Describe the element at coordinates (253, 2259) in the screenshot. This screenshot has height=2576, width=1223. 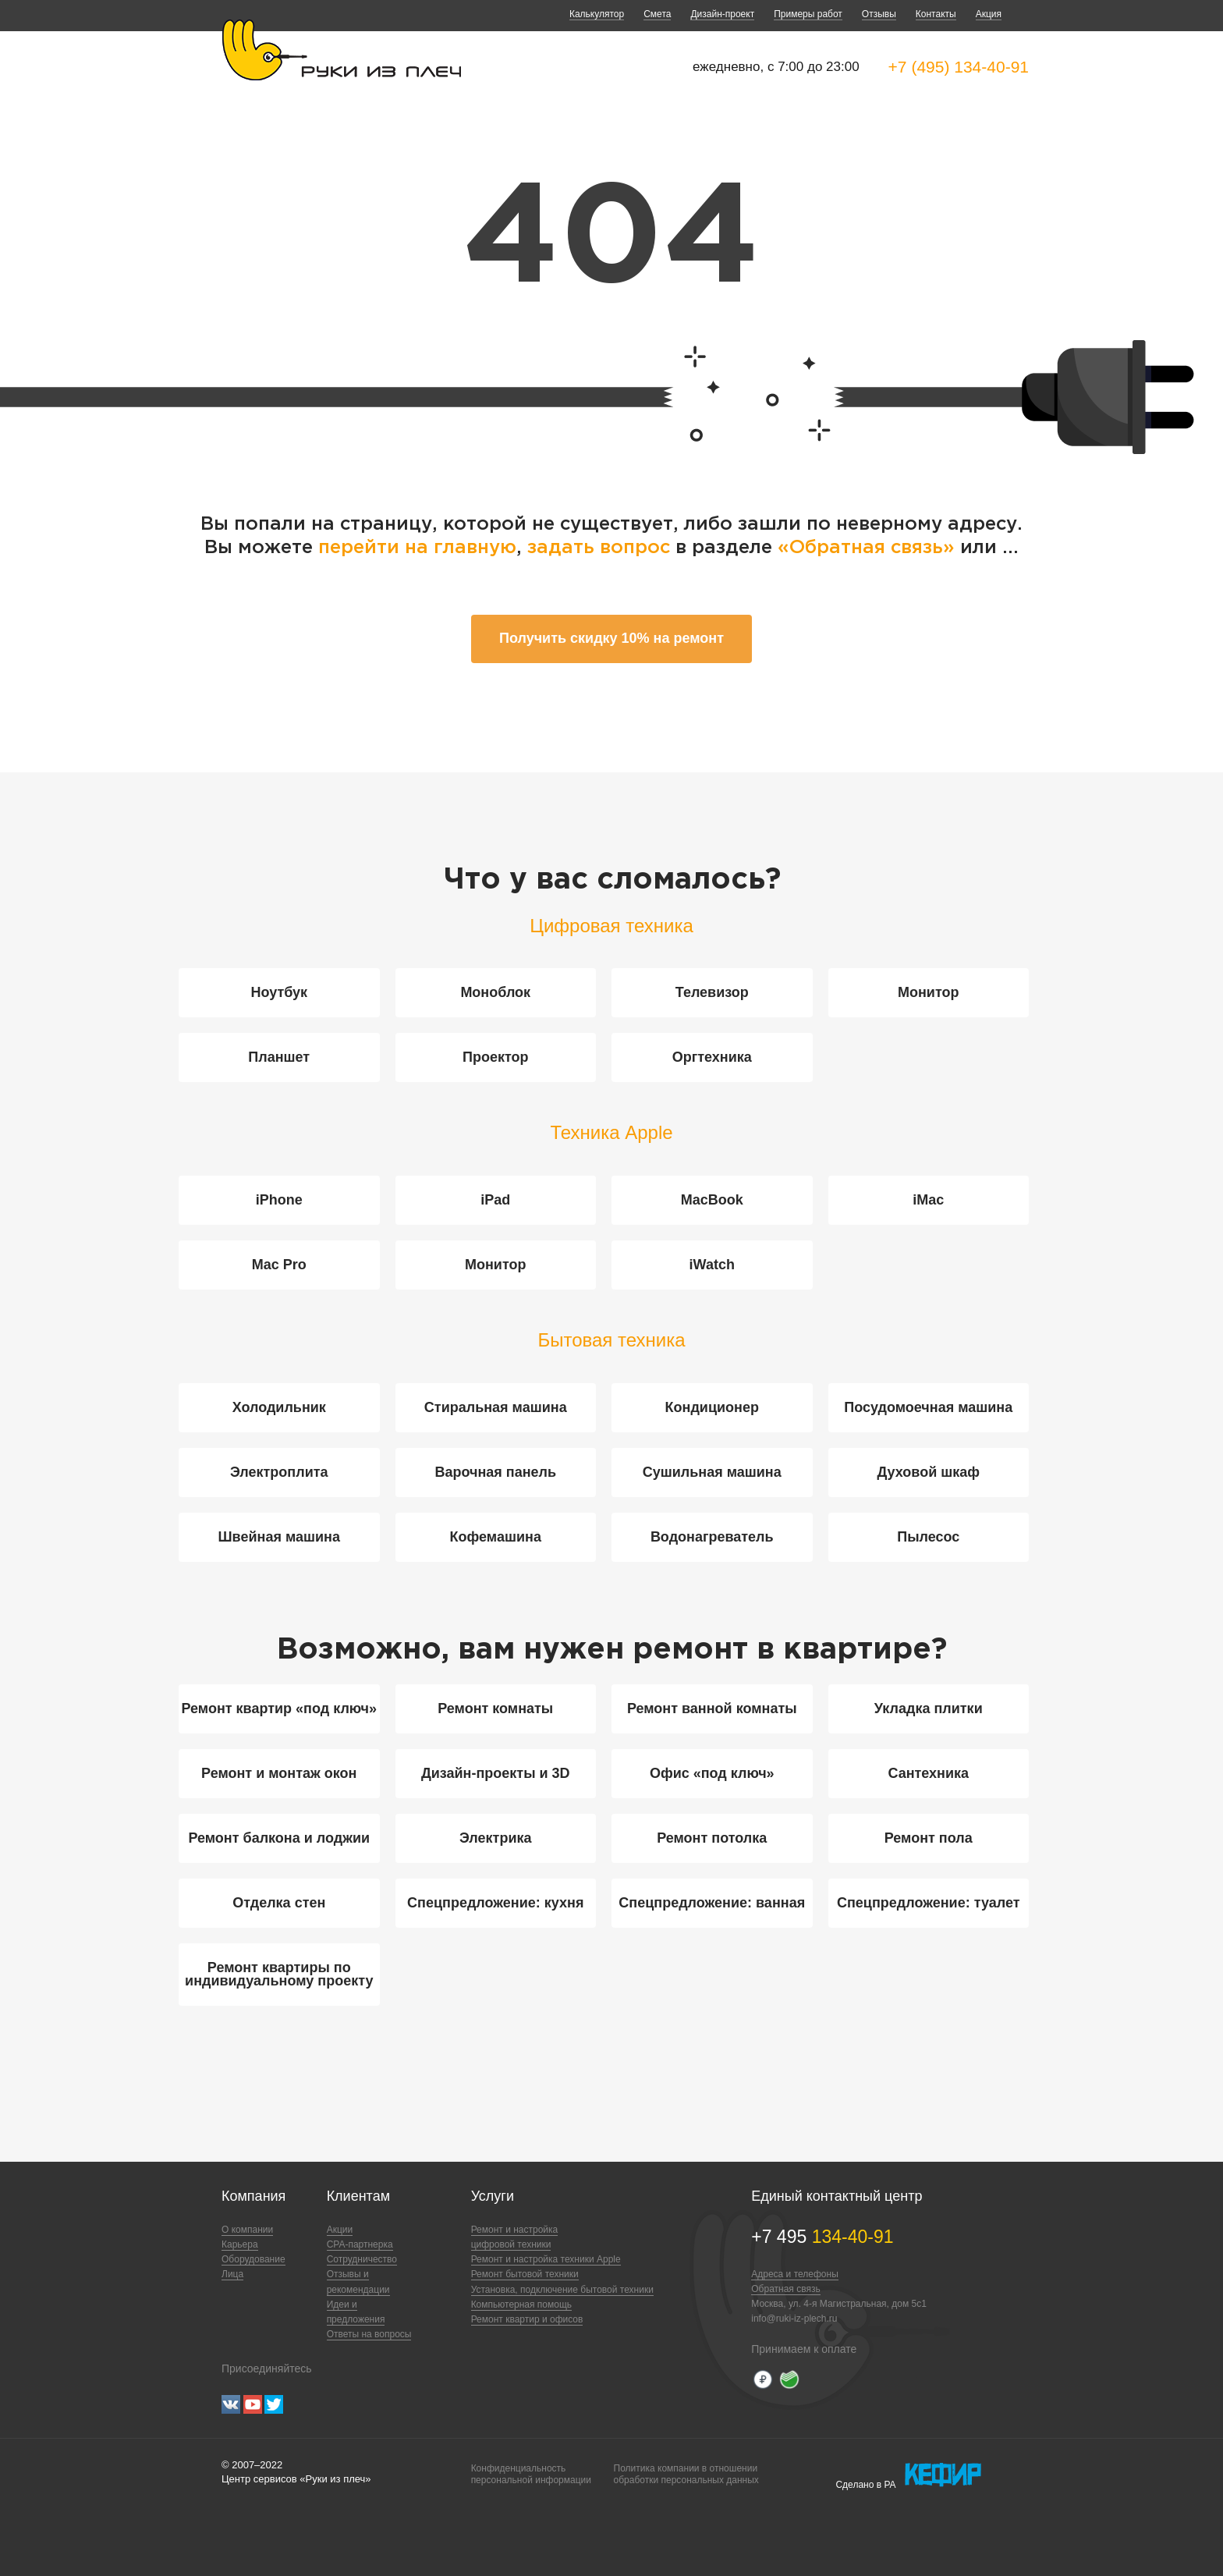
I see `Оборудование` at that location.